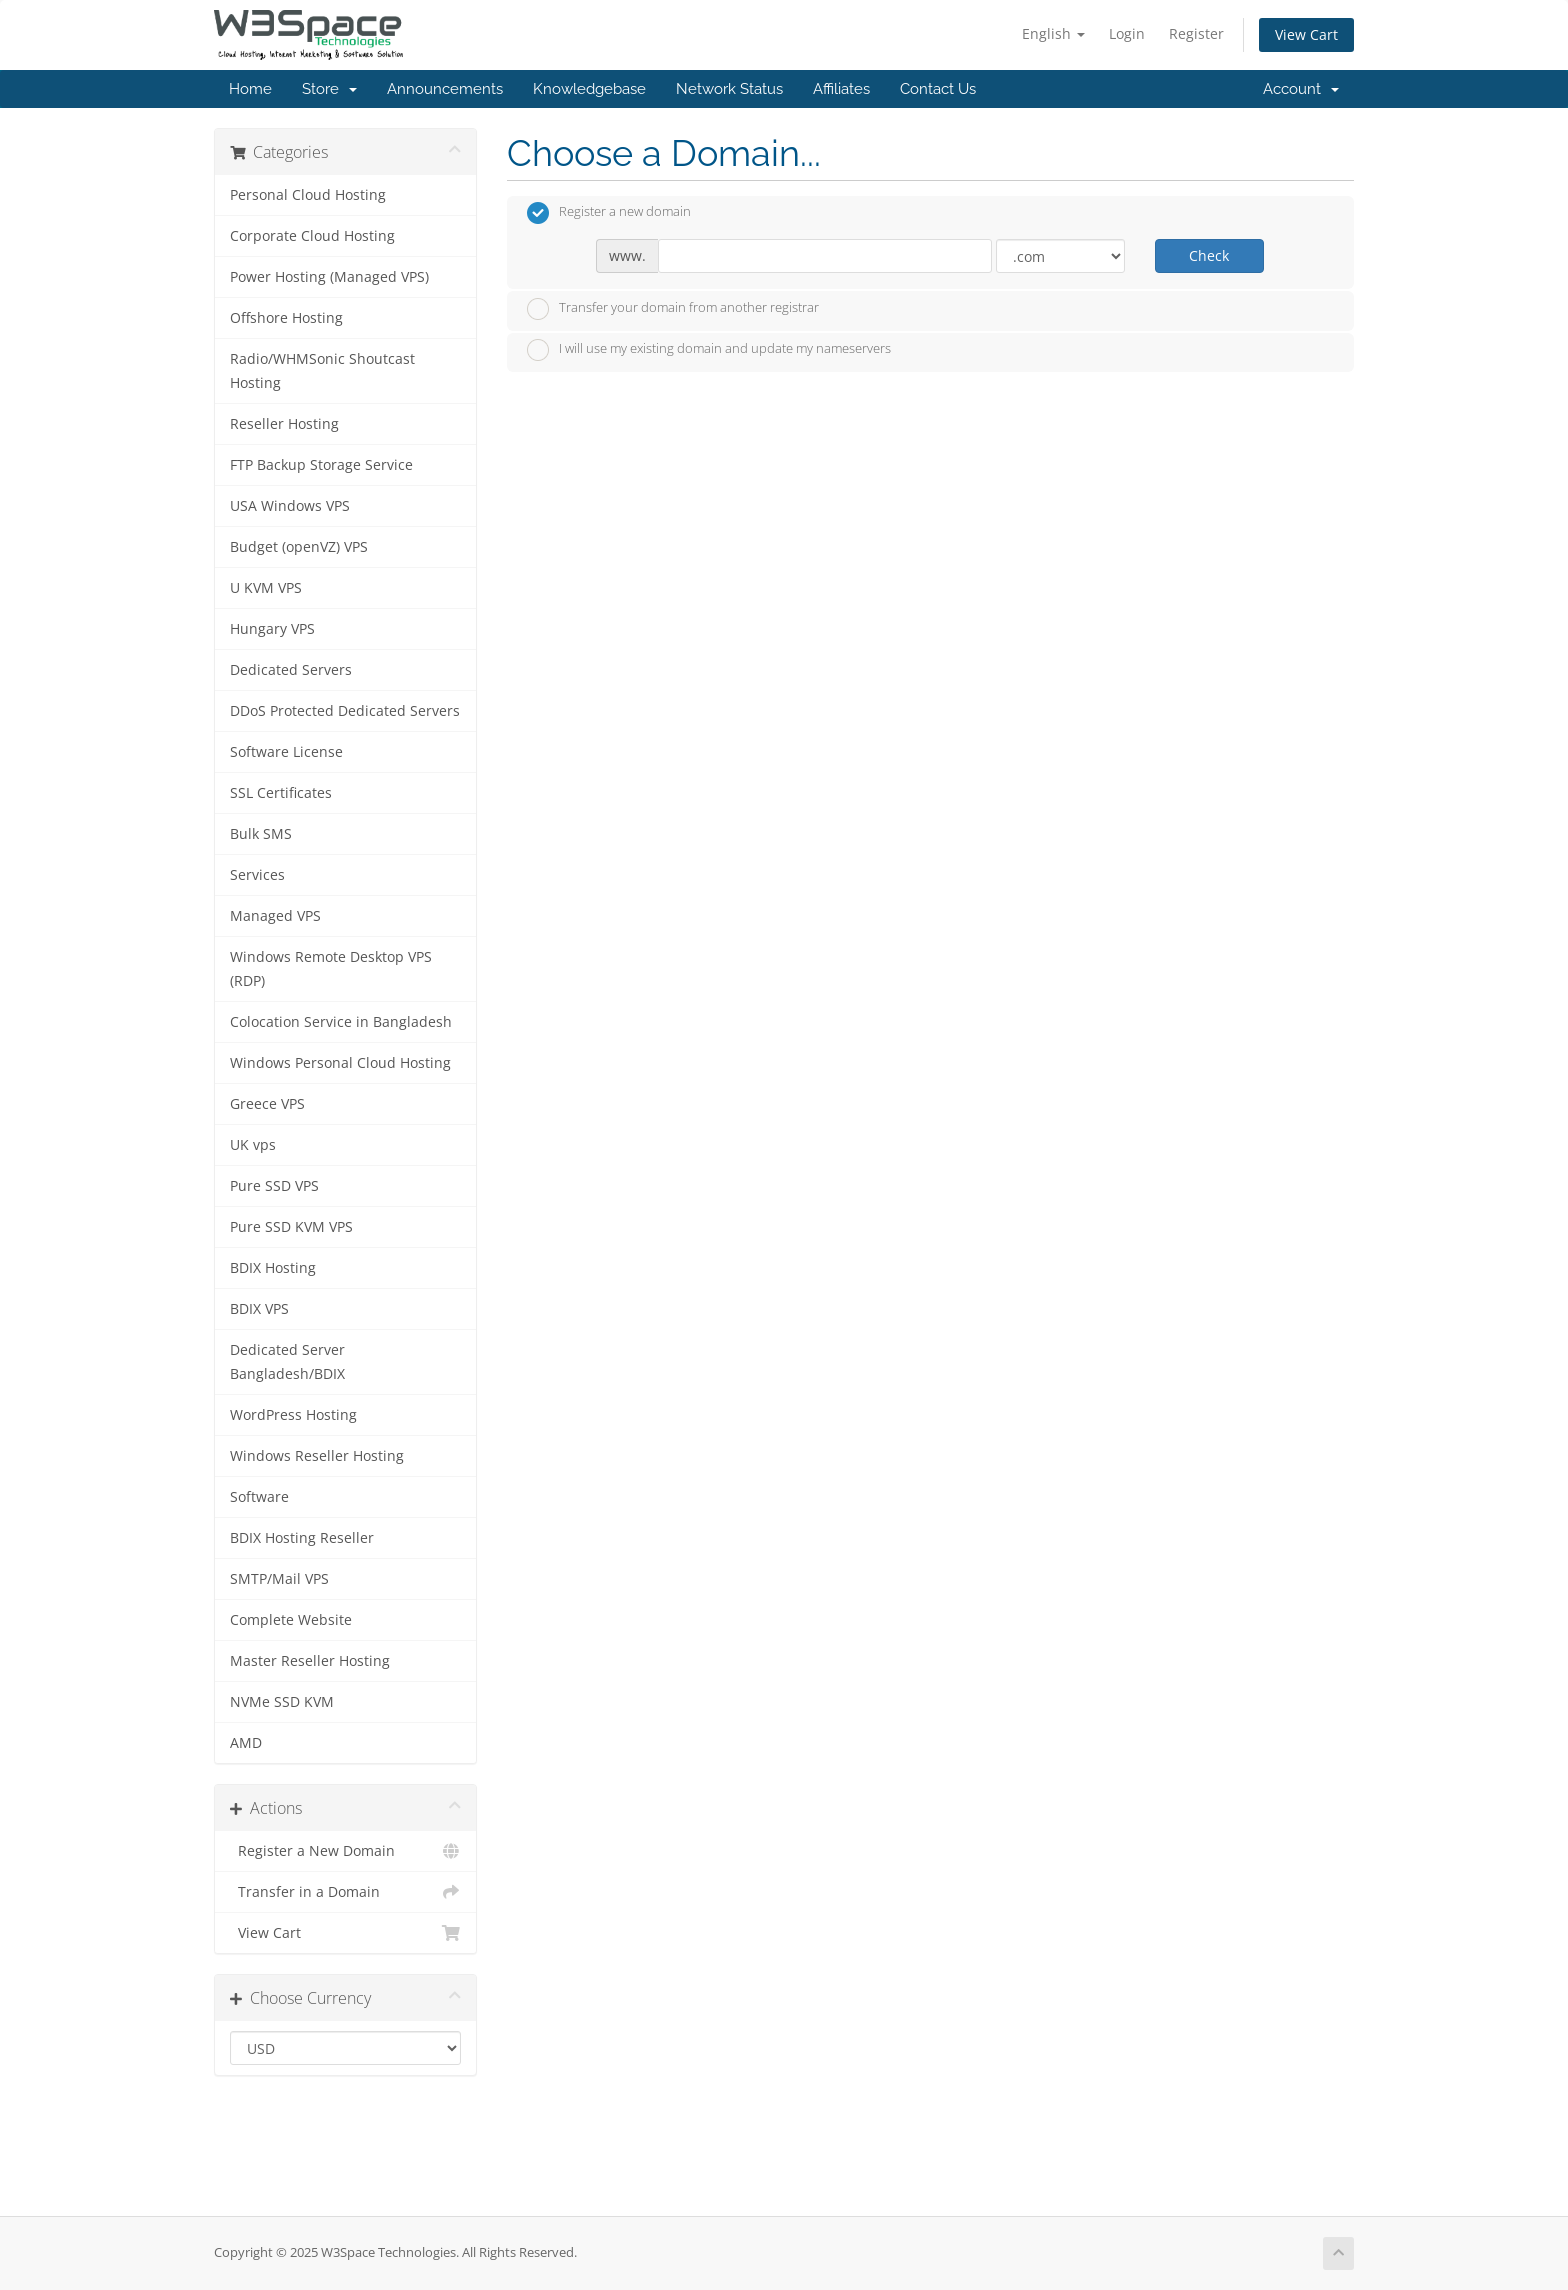  What do you see at coordinates (329, 277) in the screenshot?
I see `Power Hosting (Managed VPS)` at bounding box center [329, 277].